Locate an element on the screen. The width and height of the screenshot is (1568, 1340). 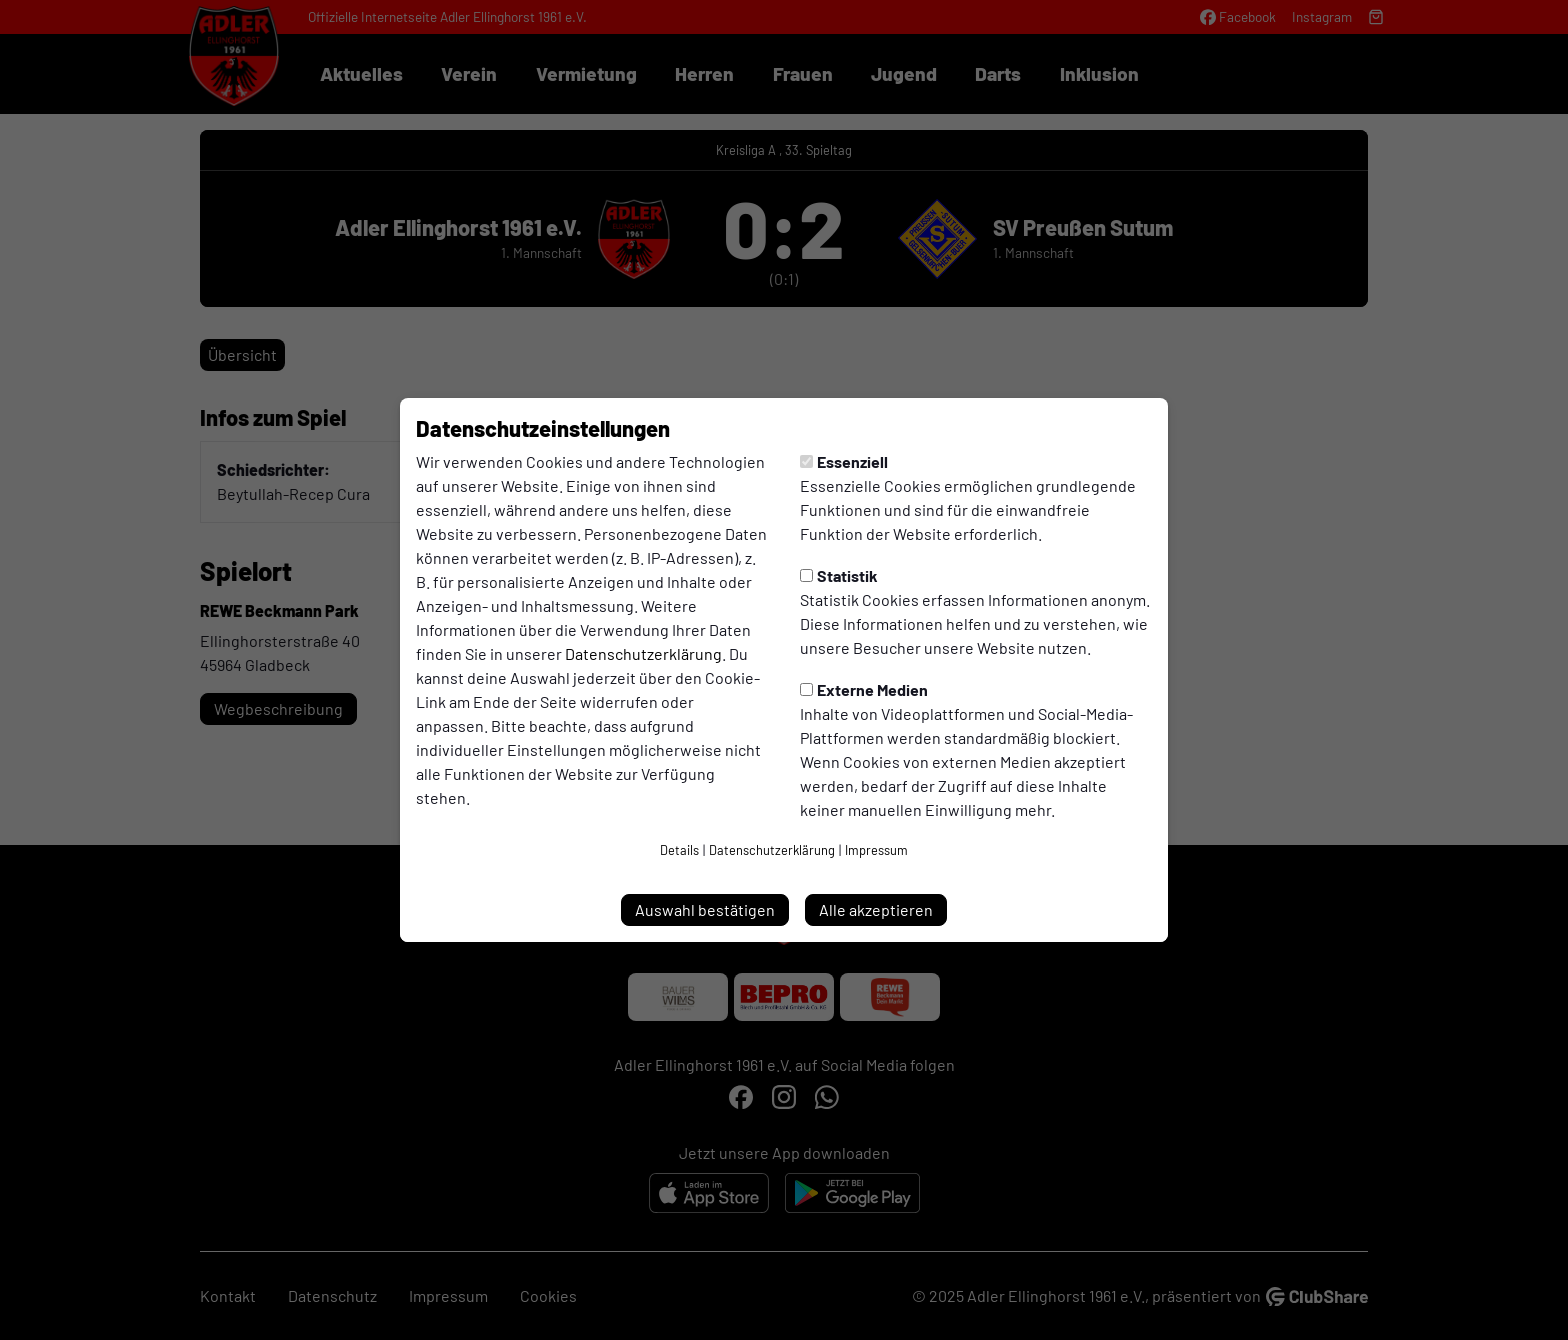
Statistik is located at coordinates (839, 575).